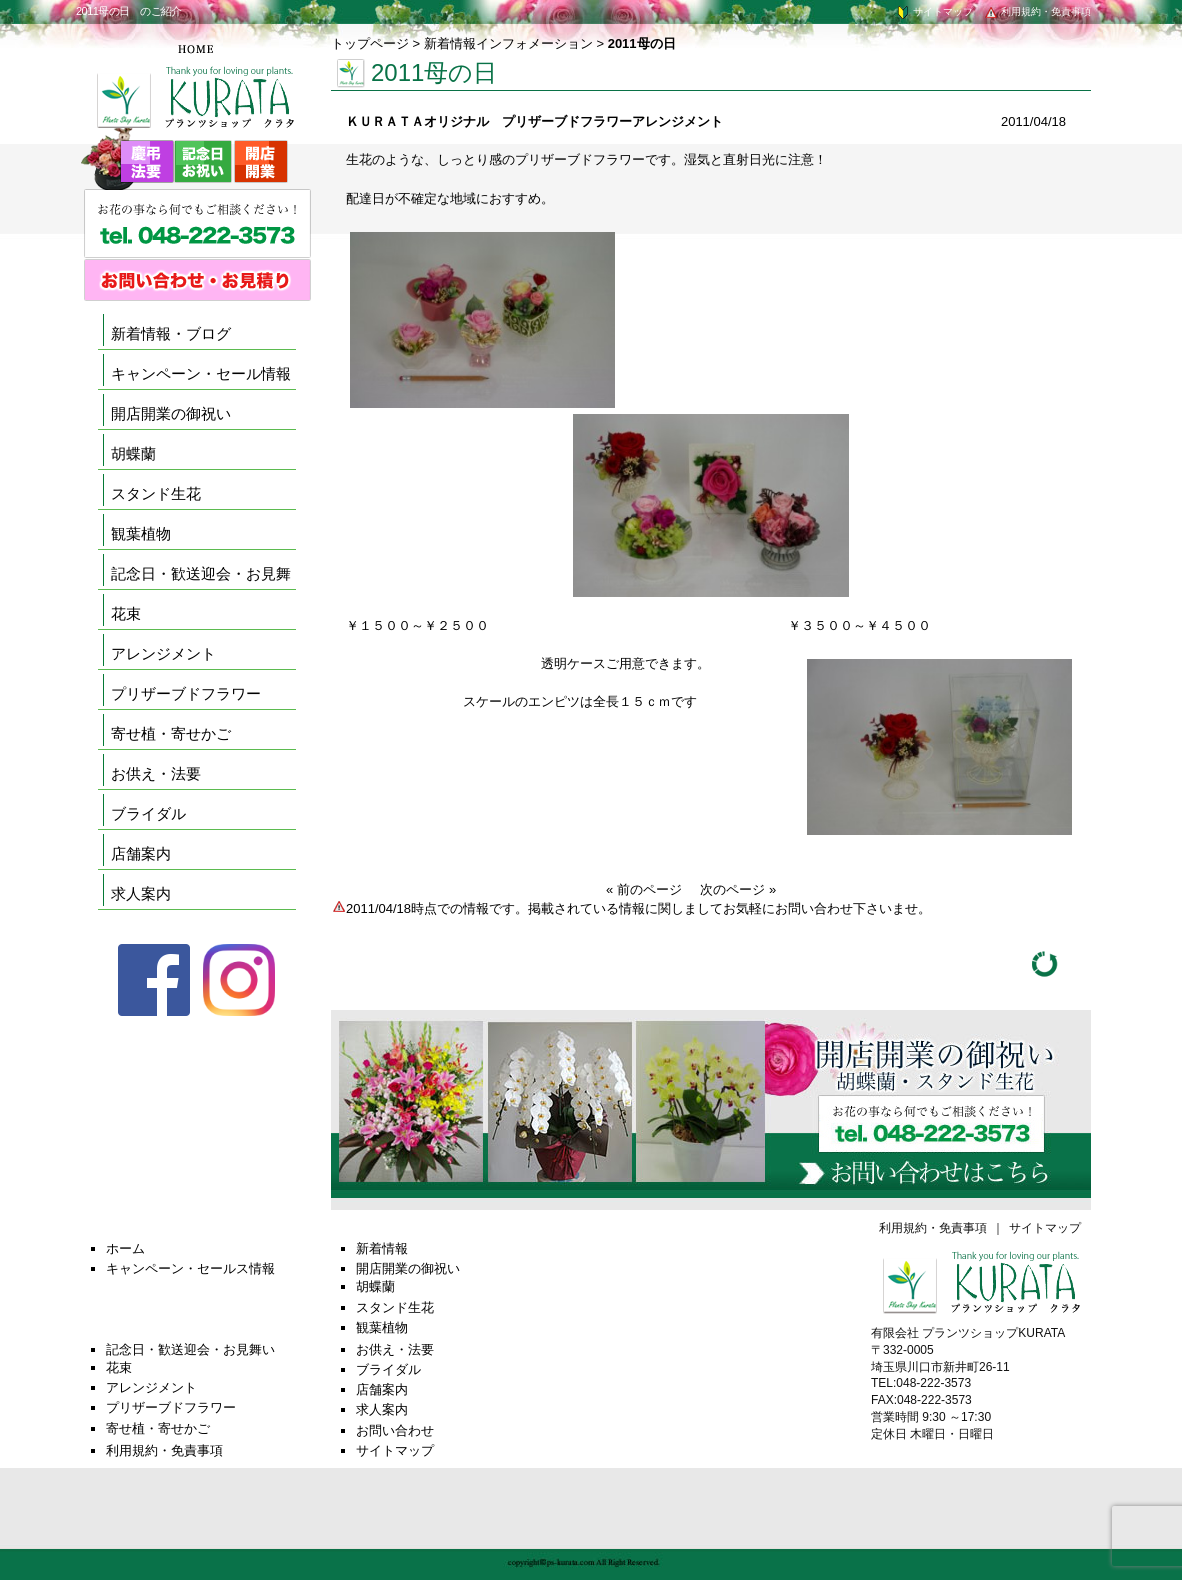  What do you see at coordinates (156, 773) in the screenshot?
I see `お供え・法要` at bounding box center [156, 773].